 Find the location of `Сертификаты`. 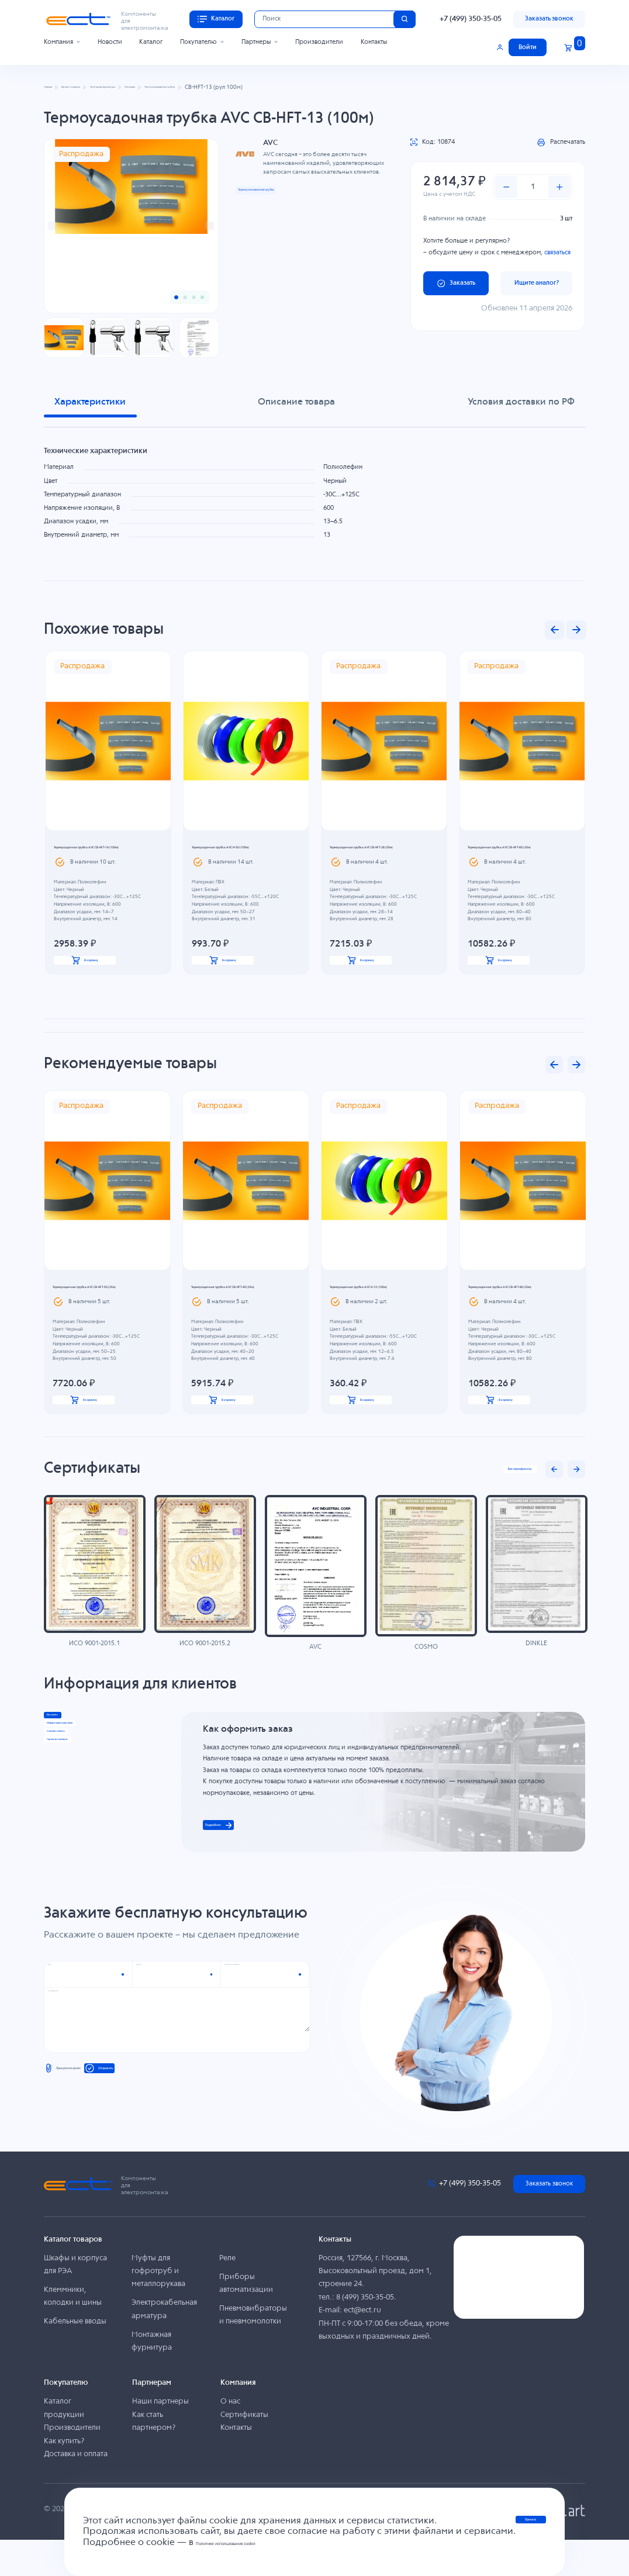

Сертификаты is located at coordinates (244, 2450).